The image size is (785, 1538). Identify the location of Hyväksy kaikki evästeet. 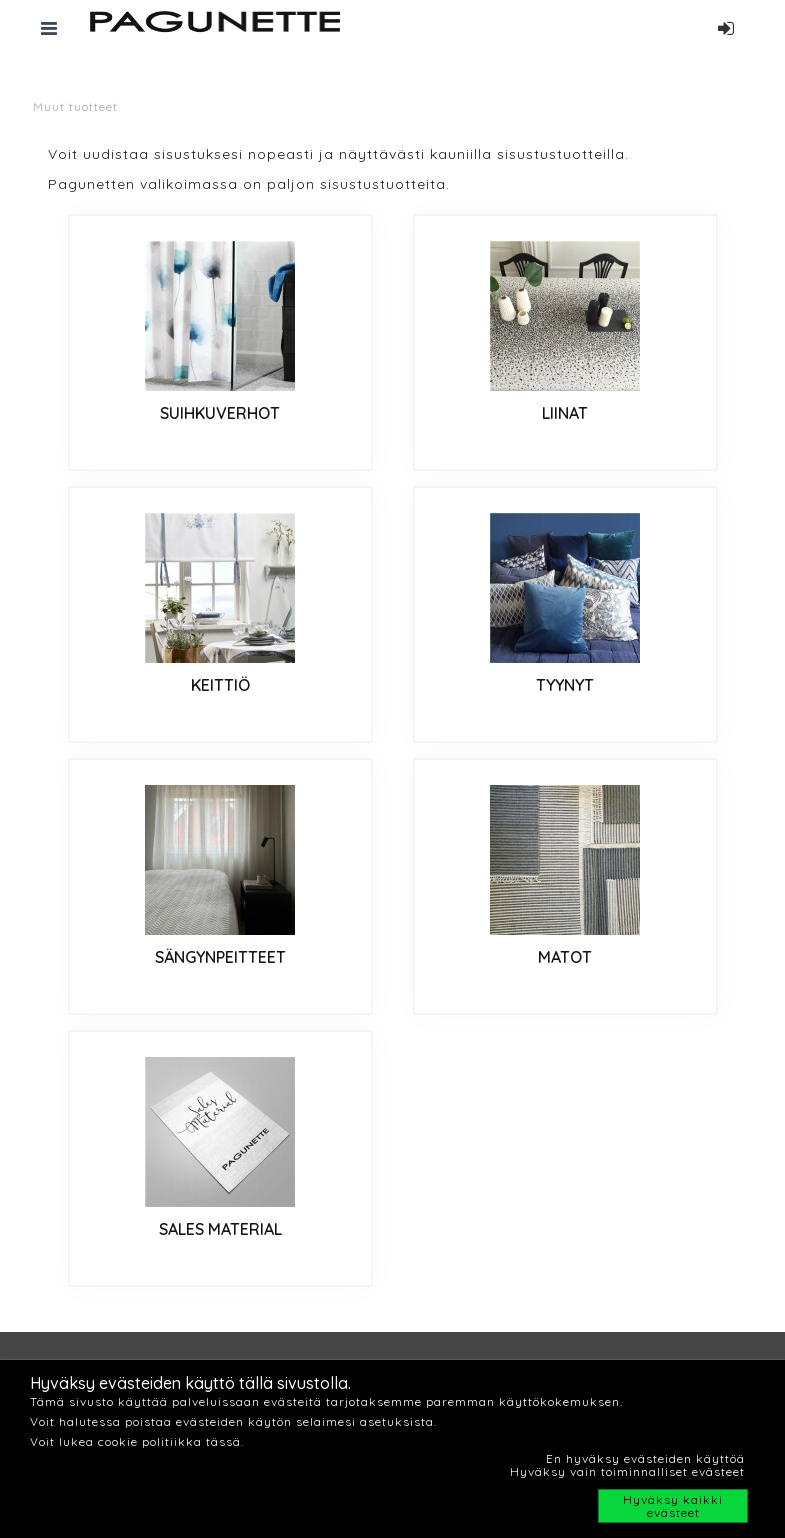
(673, 1506).